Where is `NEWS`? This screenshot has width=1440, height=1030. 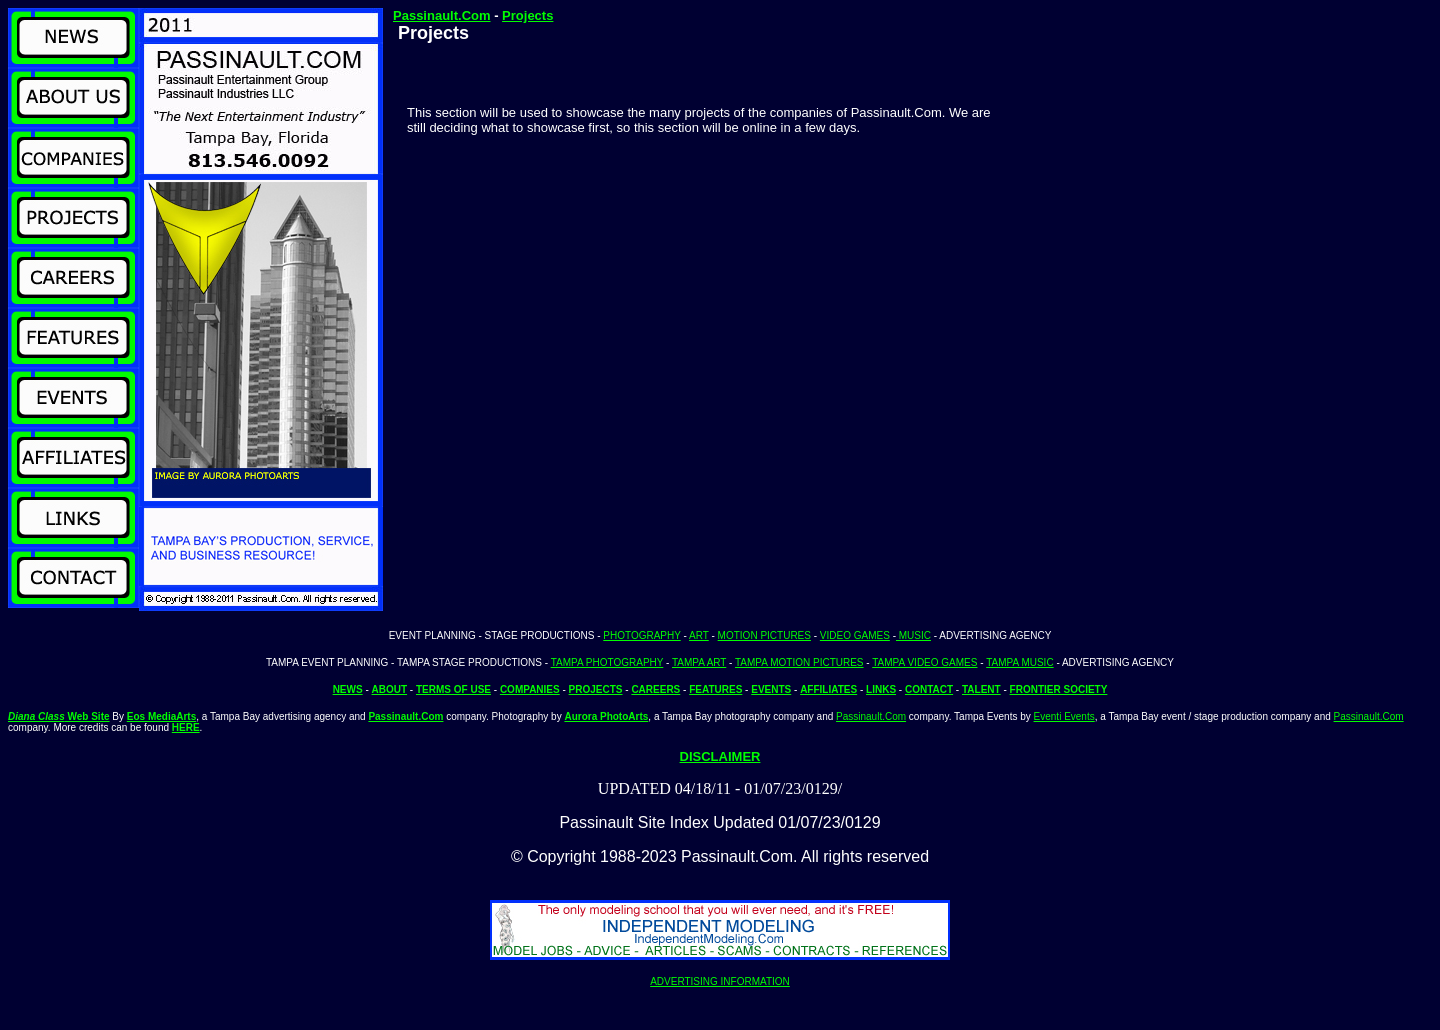 NEWS is located at coordinates (348, 689).